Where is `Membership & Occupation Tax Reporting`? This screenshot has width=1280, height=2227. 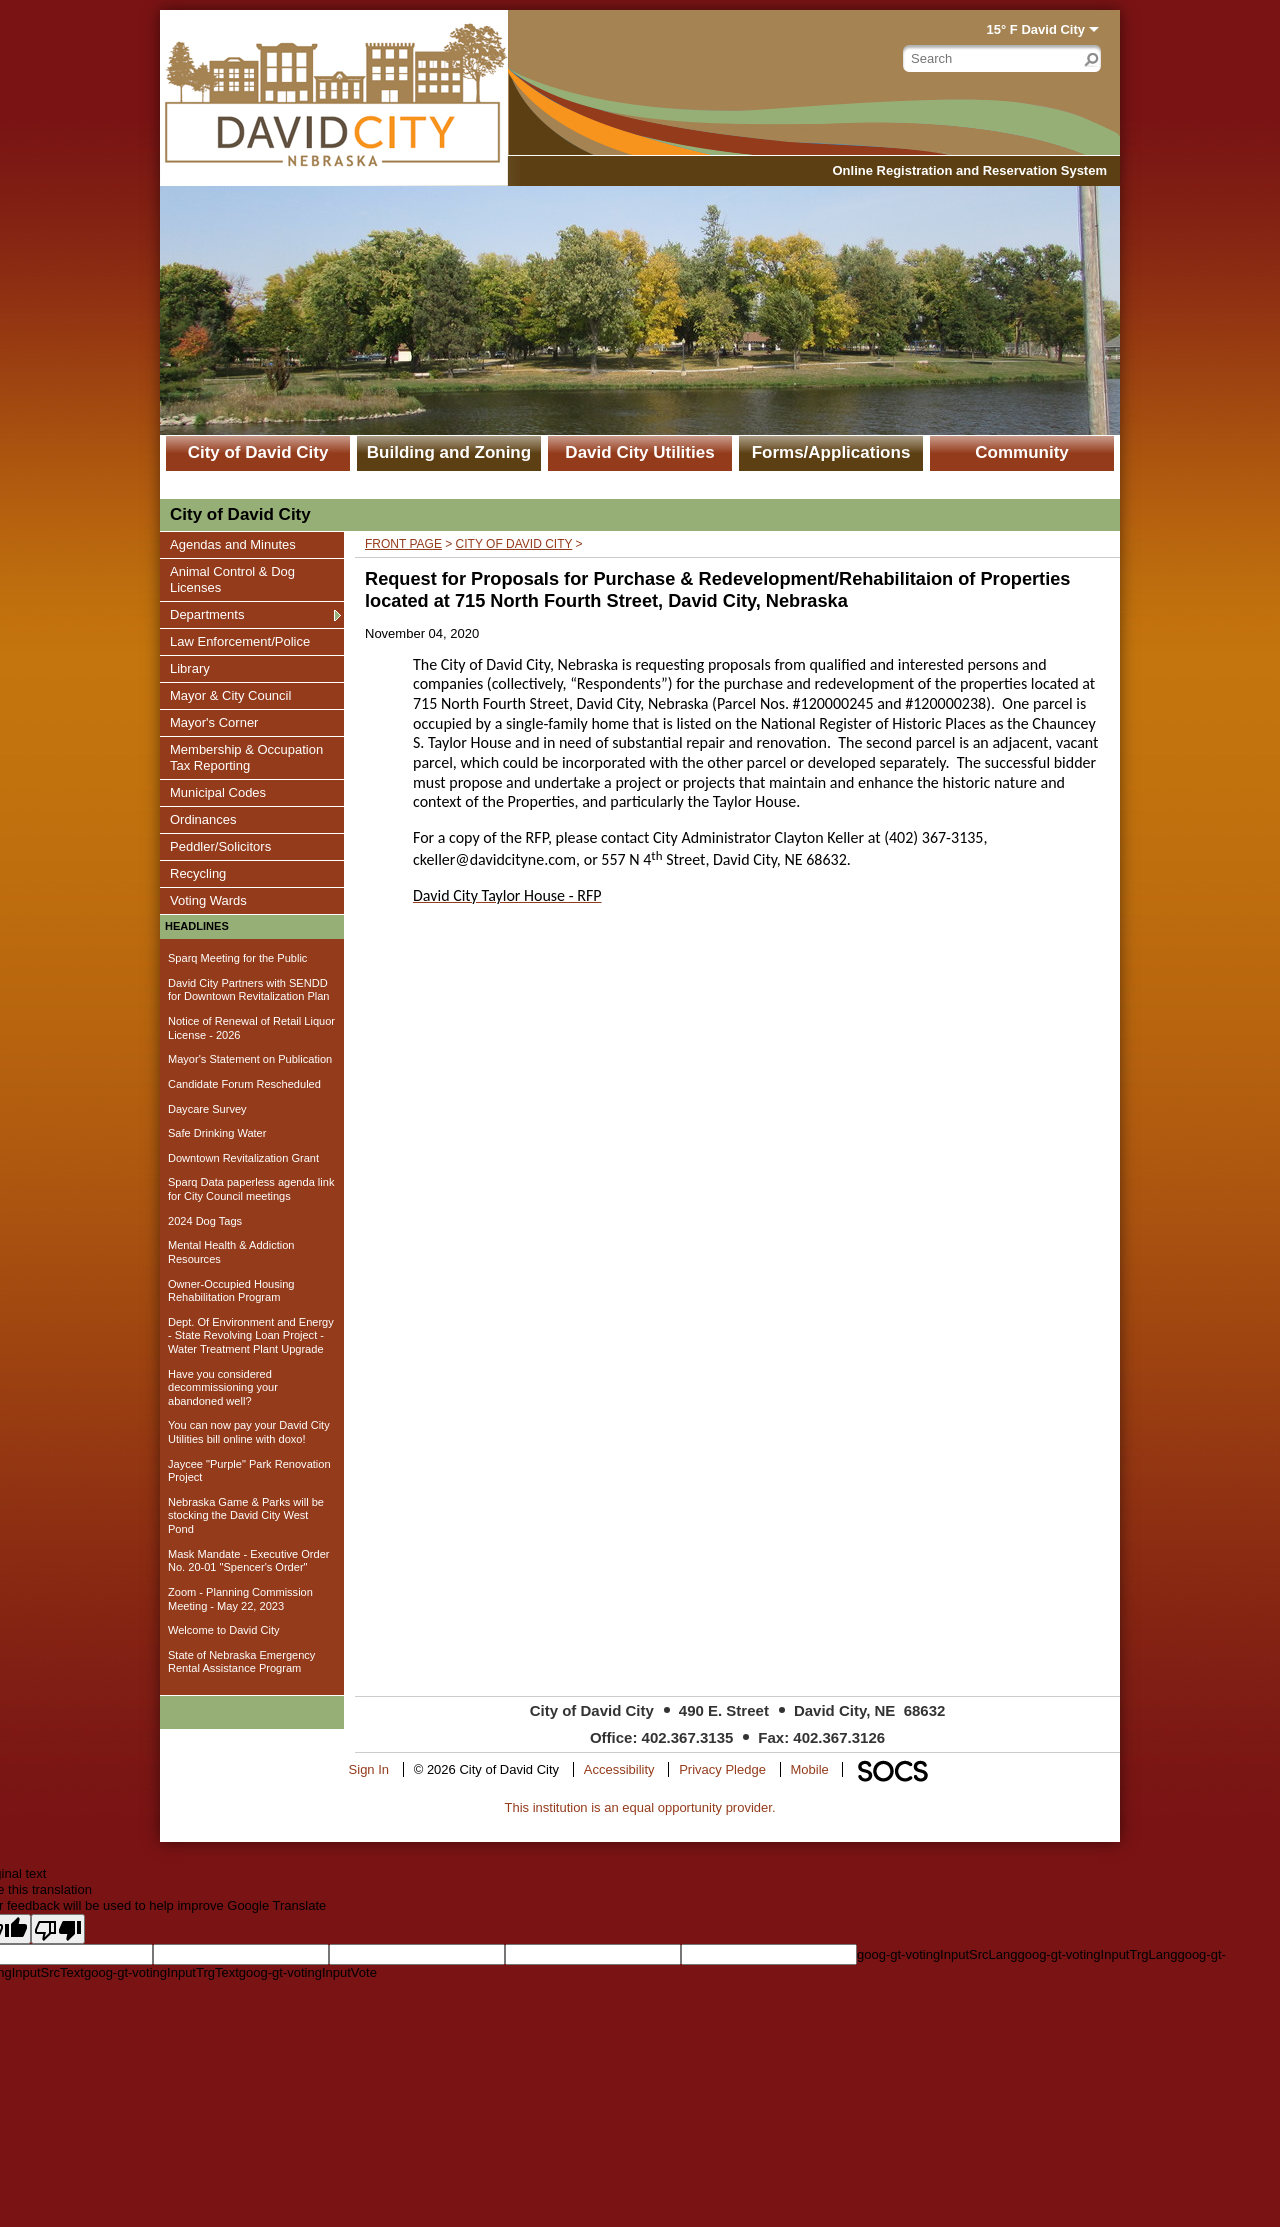 Membership & Occupation Tax Reporting is located at coordinates (246, 757).